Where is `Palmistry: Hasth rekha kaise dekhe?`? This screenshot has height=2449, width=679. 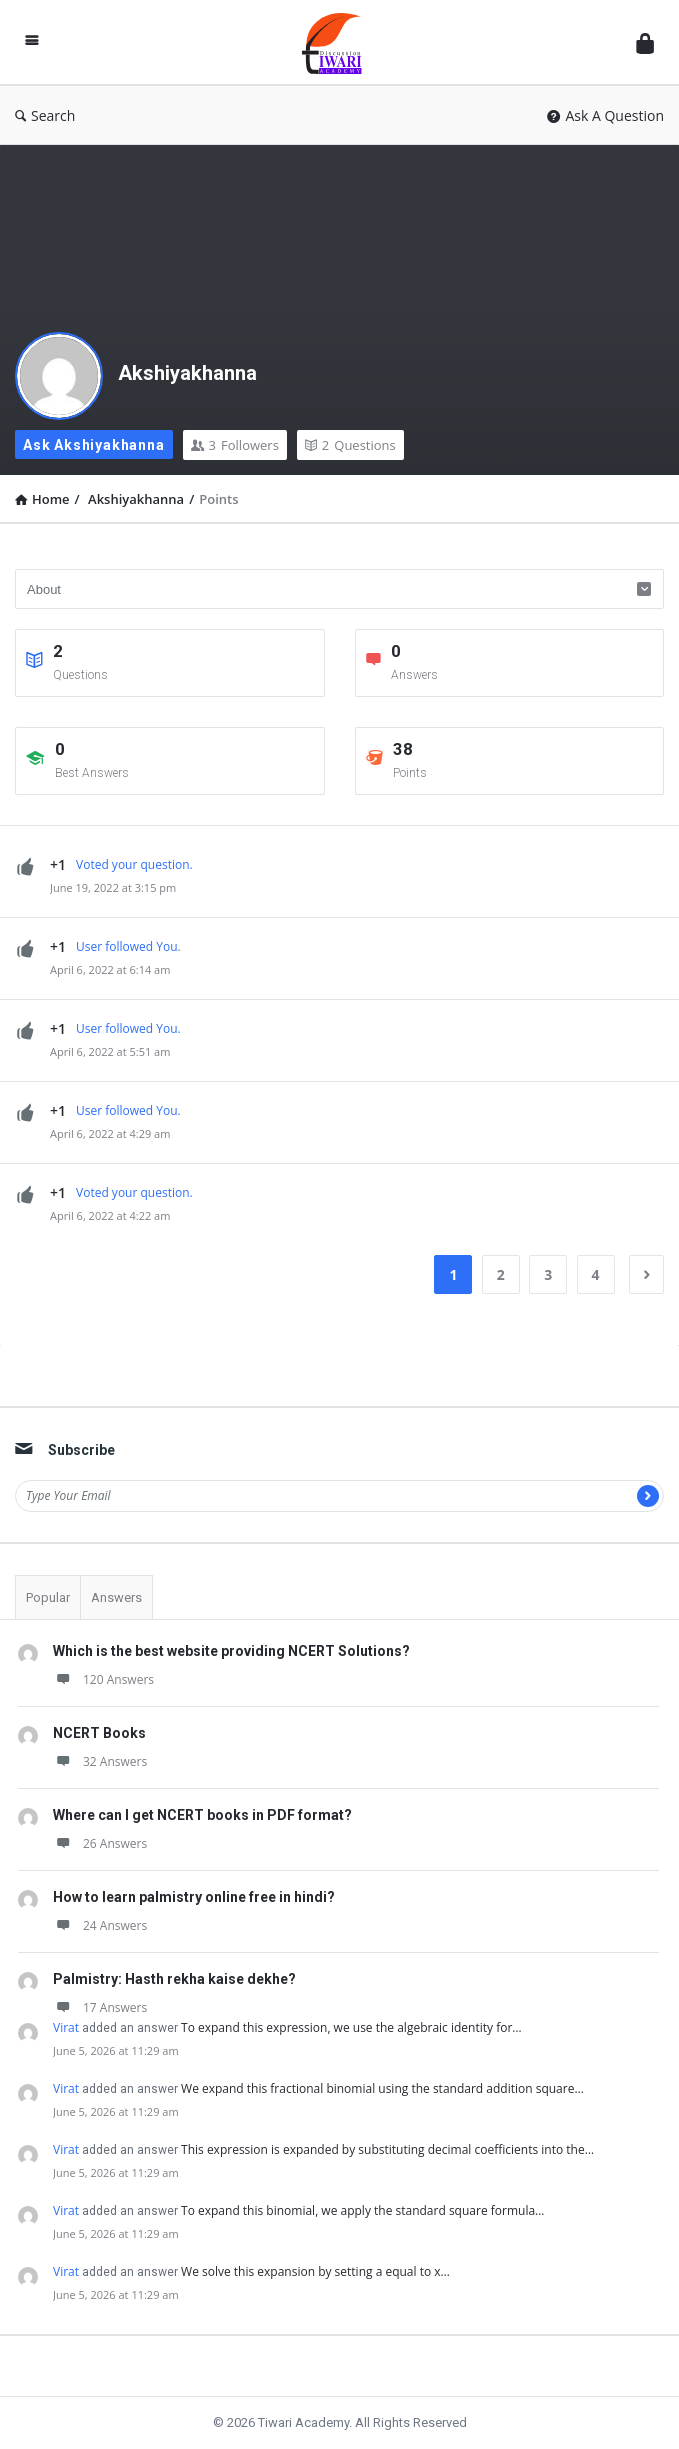 Palmistry: Hasth rekha kaise dekhe? is located at coordinates (174, 1979).